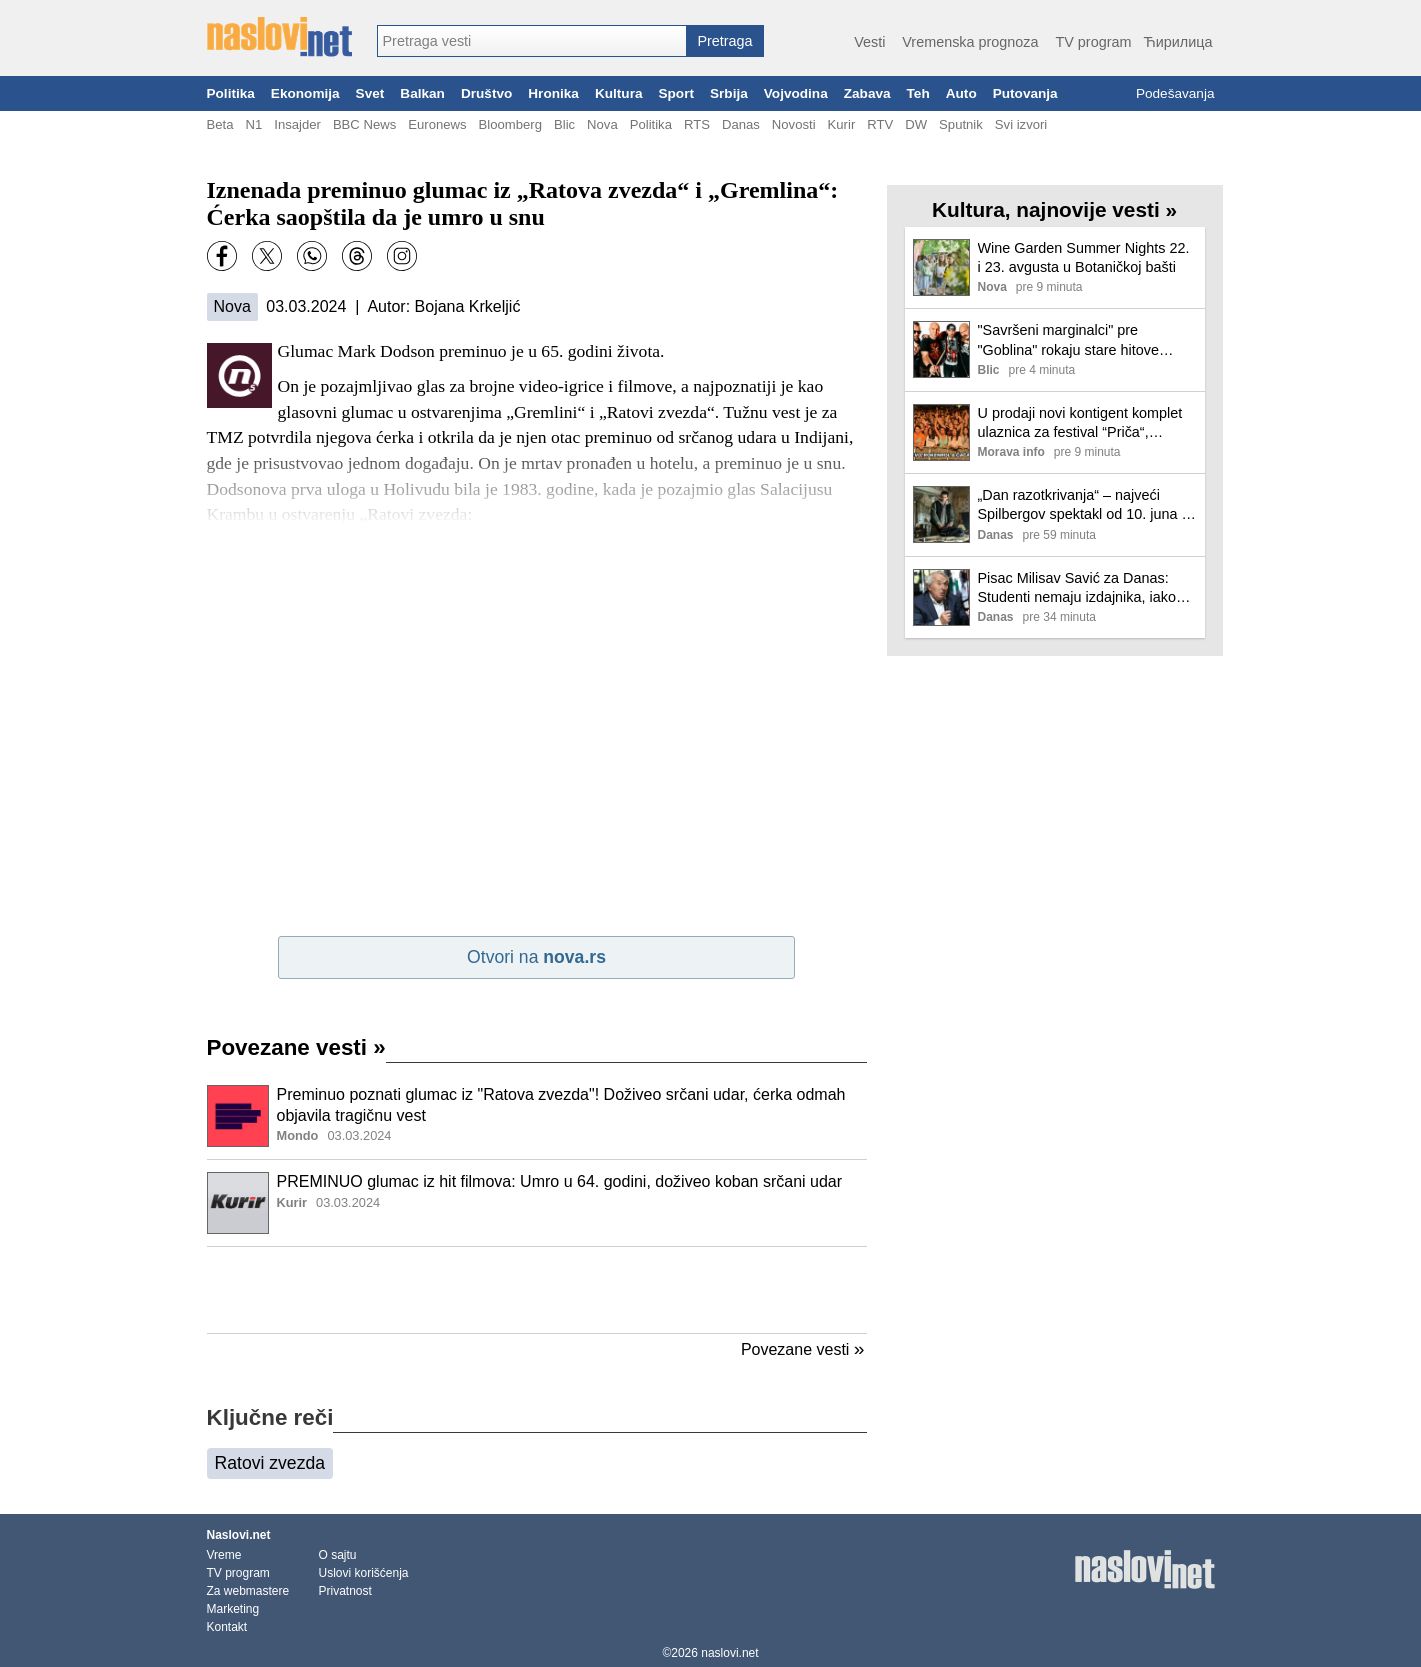 The image size is (1421, 1667). What do you see at coordinates (561, 1105) in the screenshot?
I see `Preminuo poznati glumac iz "Ratova zvezda"! Doživeo srčani udar, ćerka odmah objavila tragičnu vest` at bounding box center [561, 1105].